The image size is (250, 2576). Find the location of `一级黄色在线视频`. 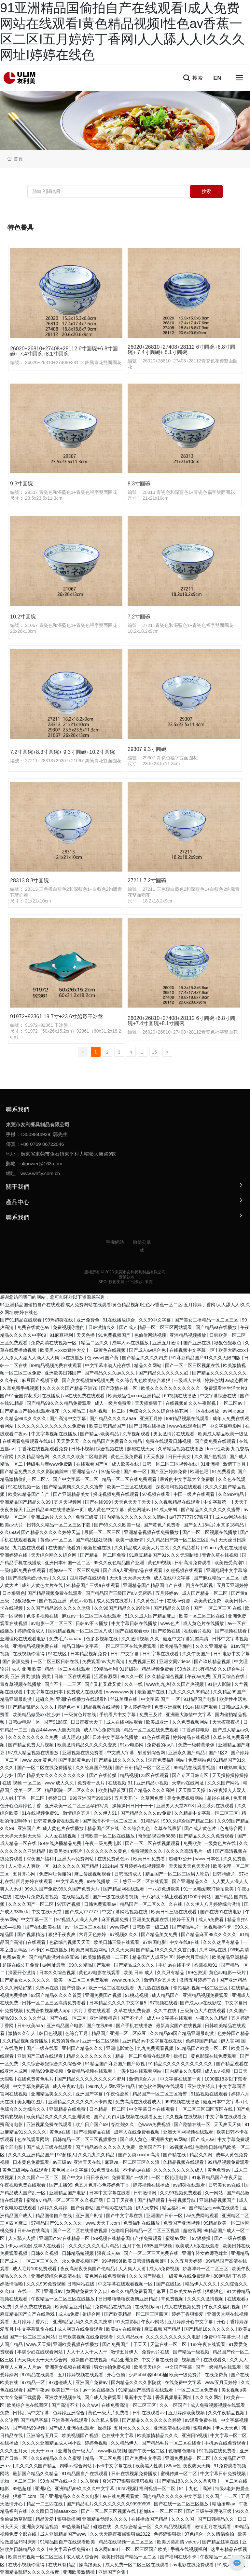

一级黄色在线视频 is located at coordinates (108, 1350).